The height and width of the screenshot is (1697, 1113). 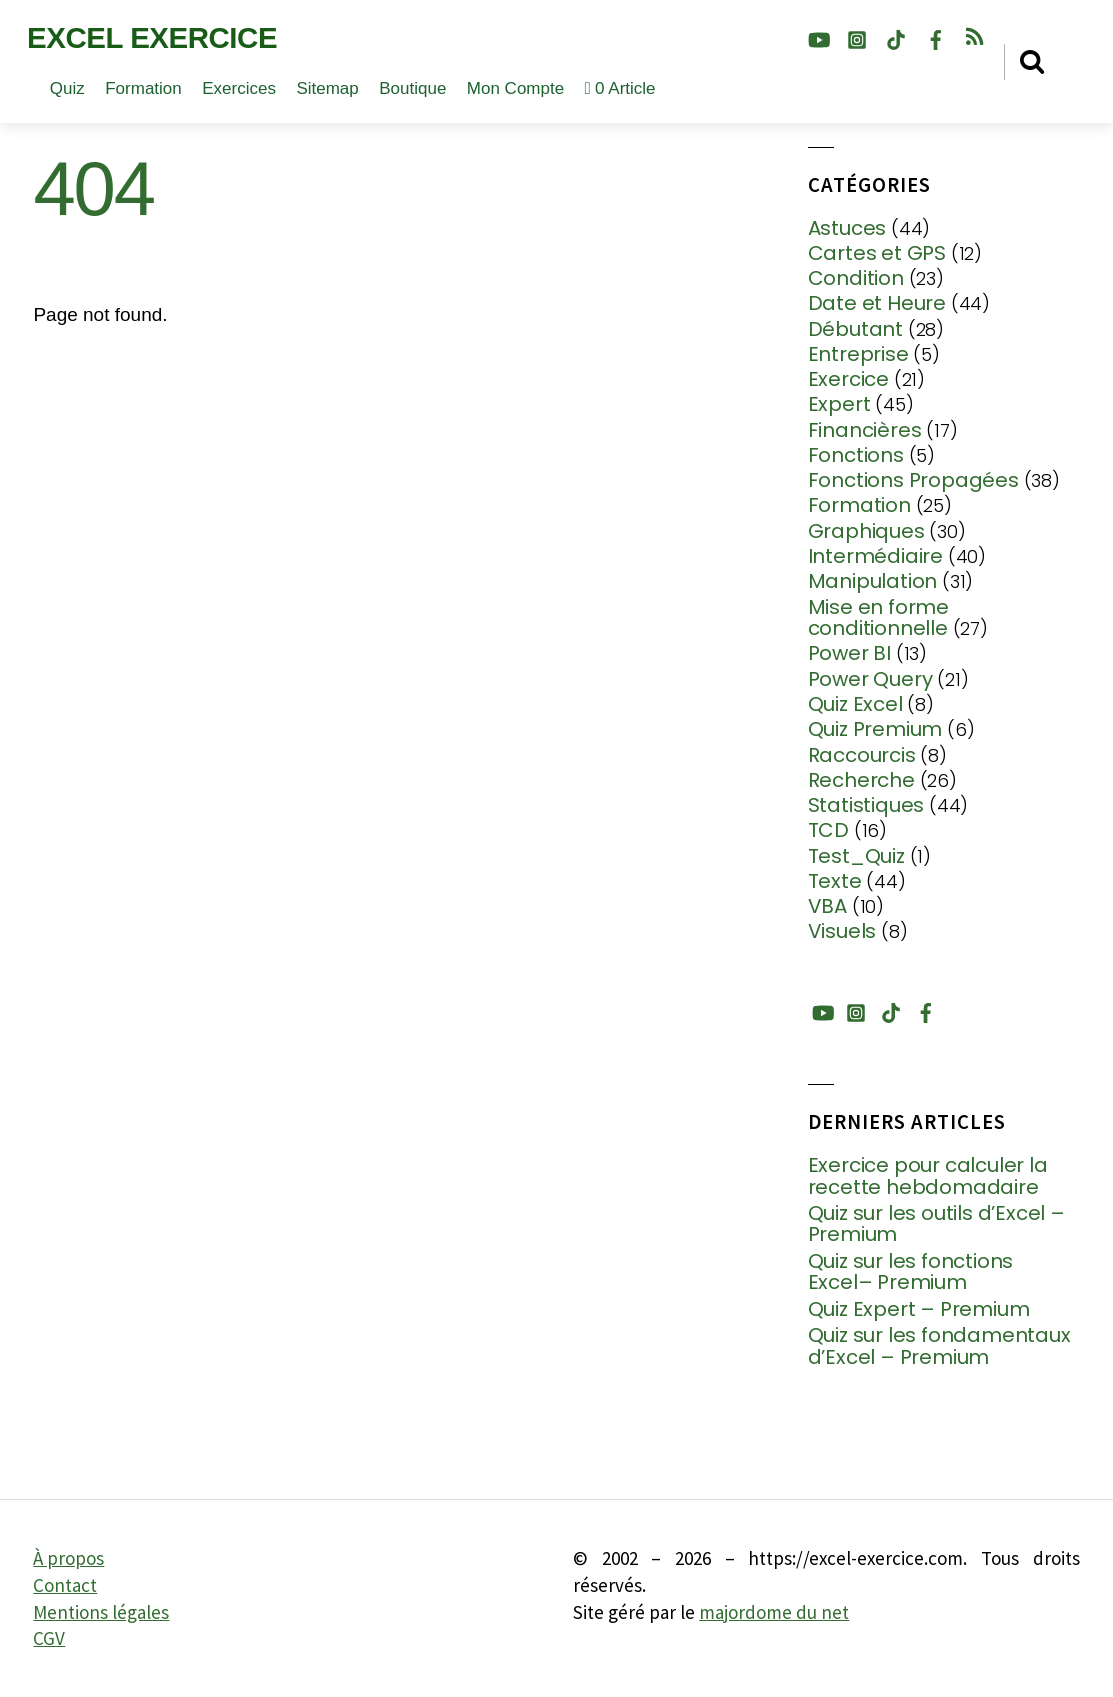 I want to click on Recherche, so click(x=861, y=780).